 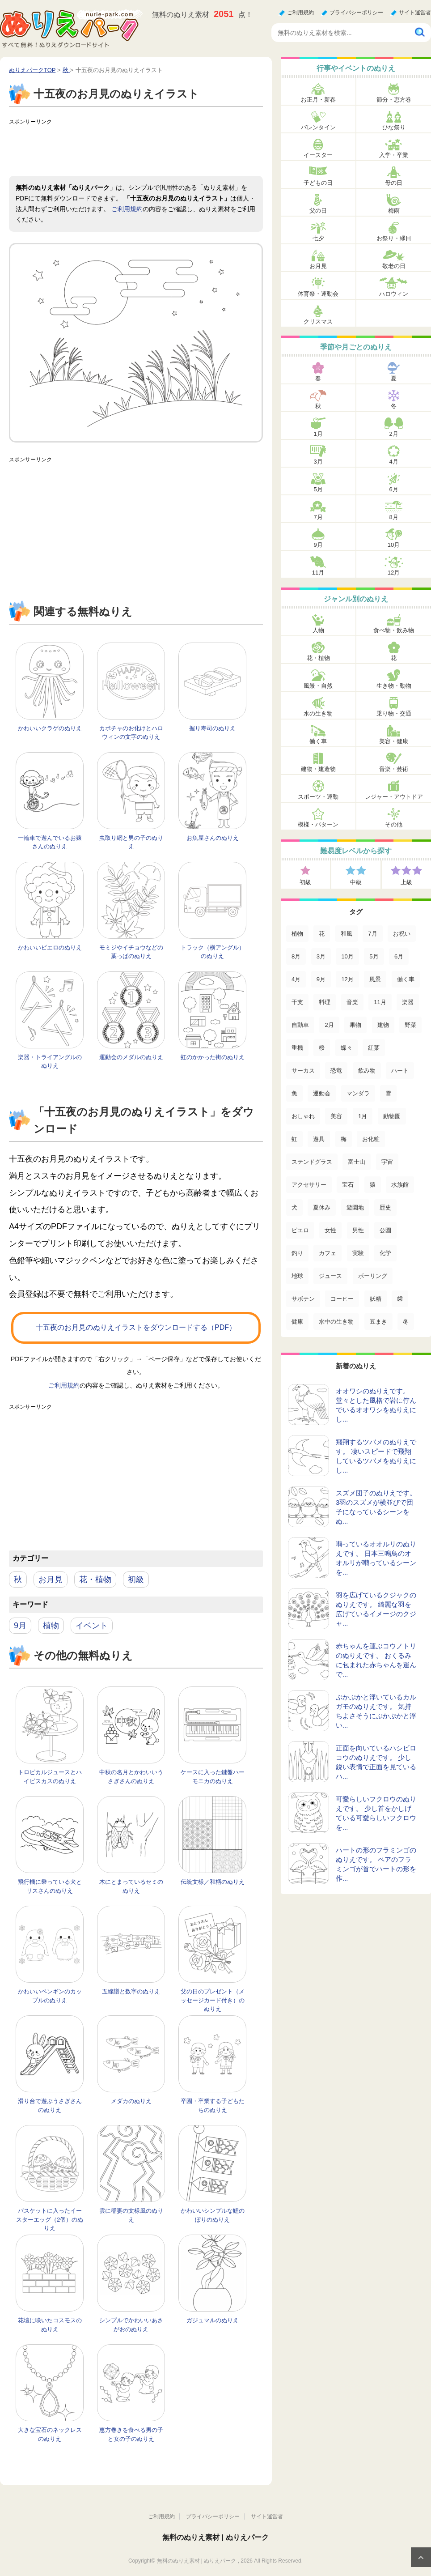 I want to click on 子どもの日, so click(x=318, y=182).